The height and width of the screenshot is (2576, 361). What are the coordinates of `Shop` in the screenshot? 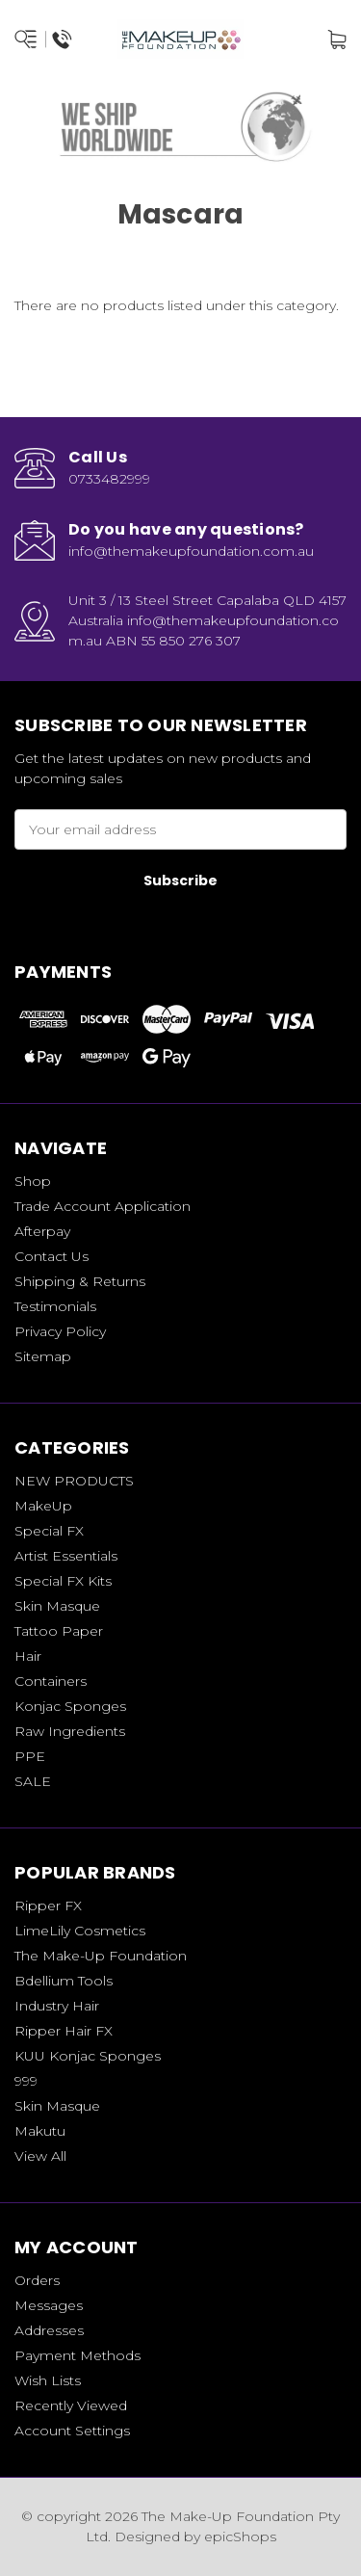 It's located at (32, 1181).